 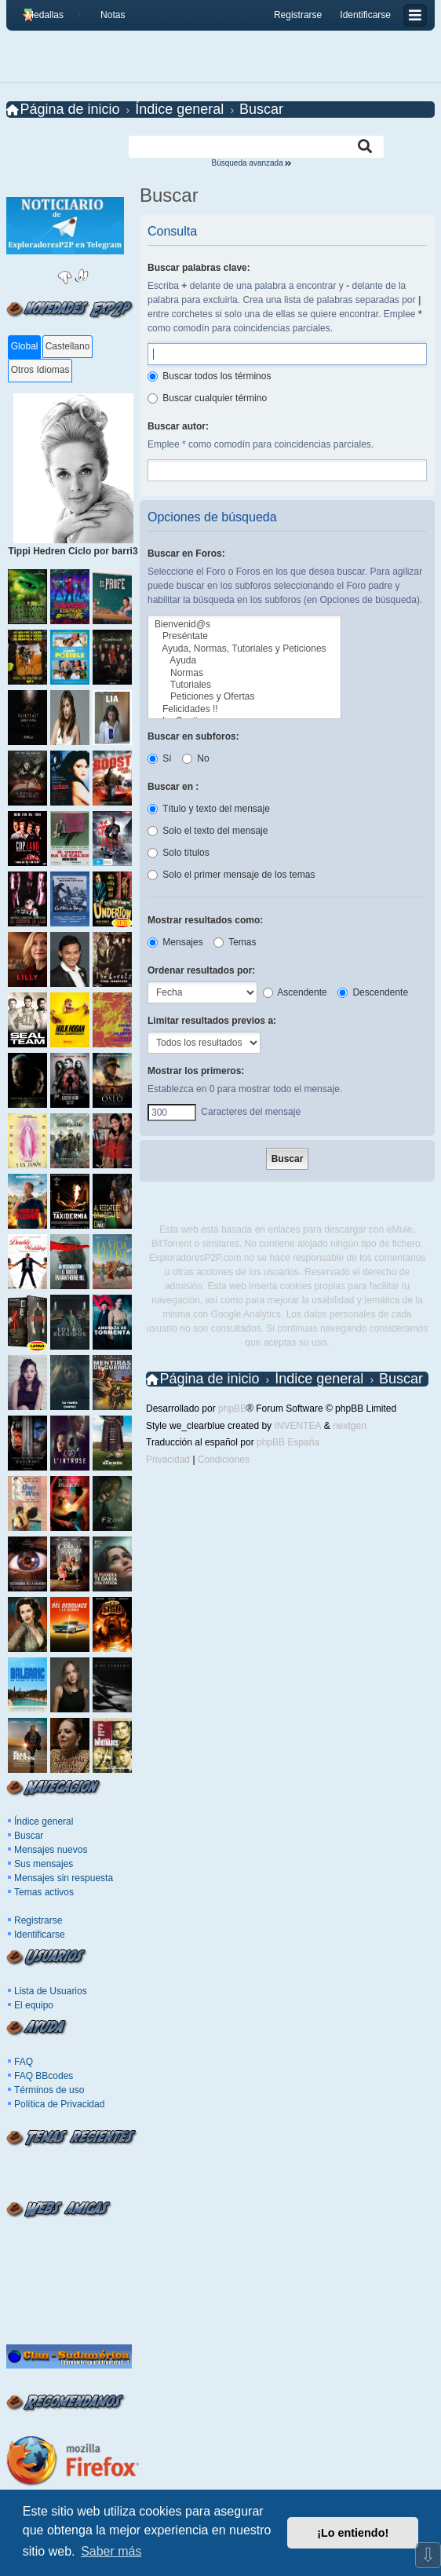 What do you see at coordinates (207, 398) in the screenshot?
I see `Buscar cualquier término` at bounding box center [207, 398].